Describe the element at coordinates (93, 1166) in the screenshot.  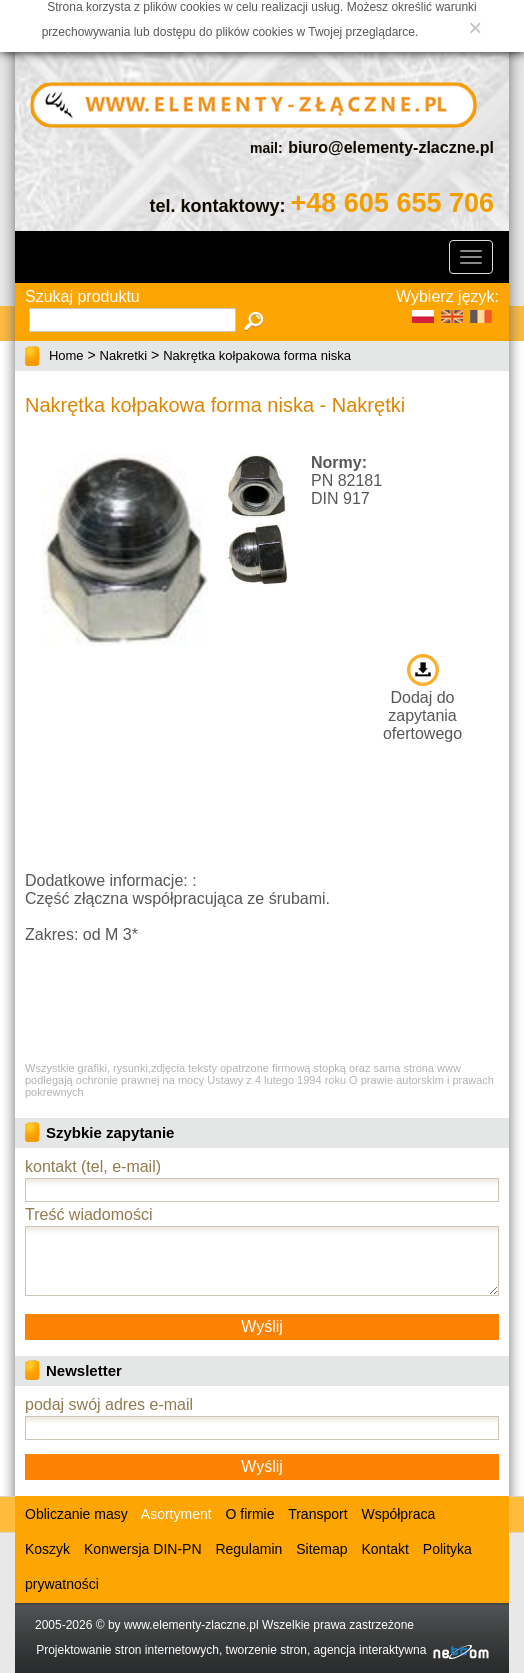
I see `kontakt (tel, e-mail)` at that location.